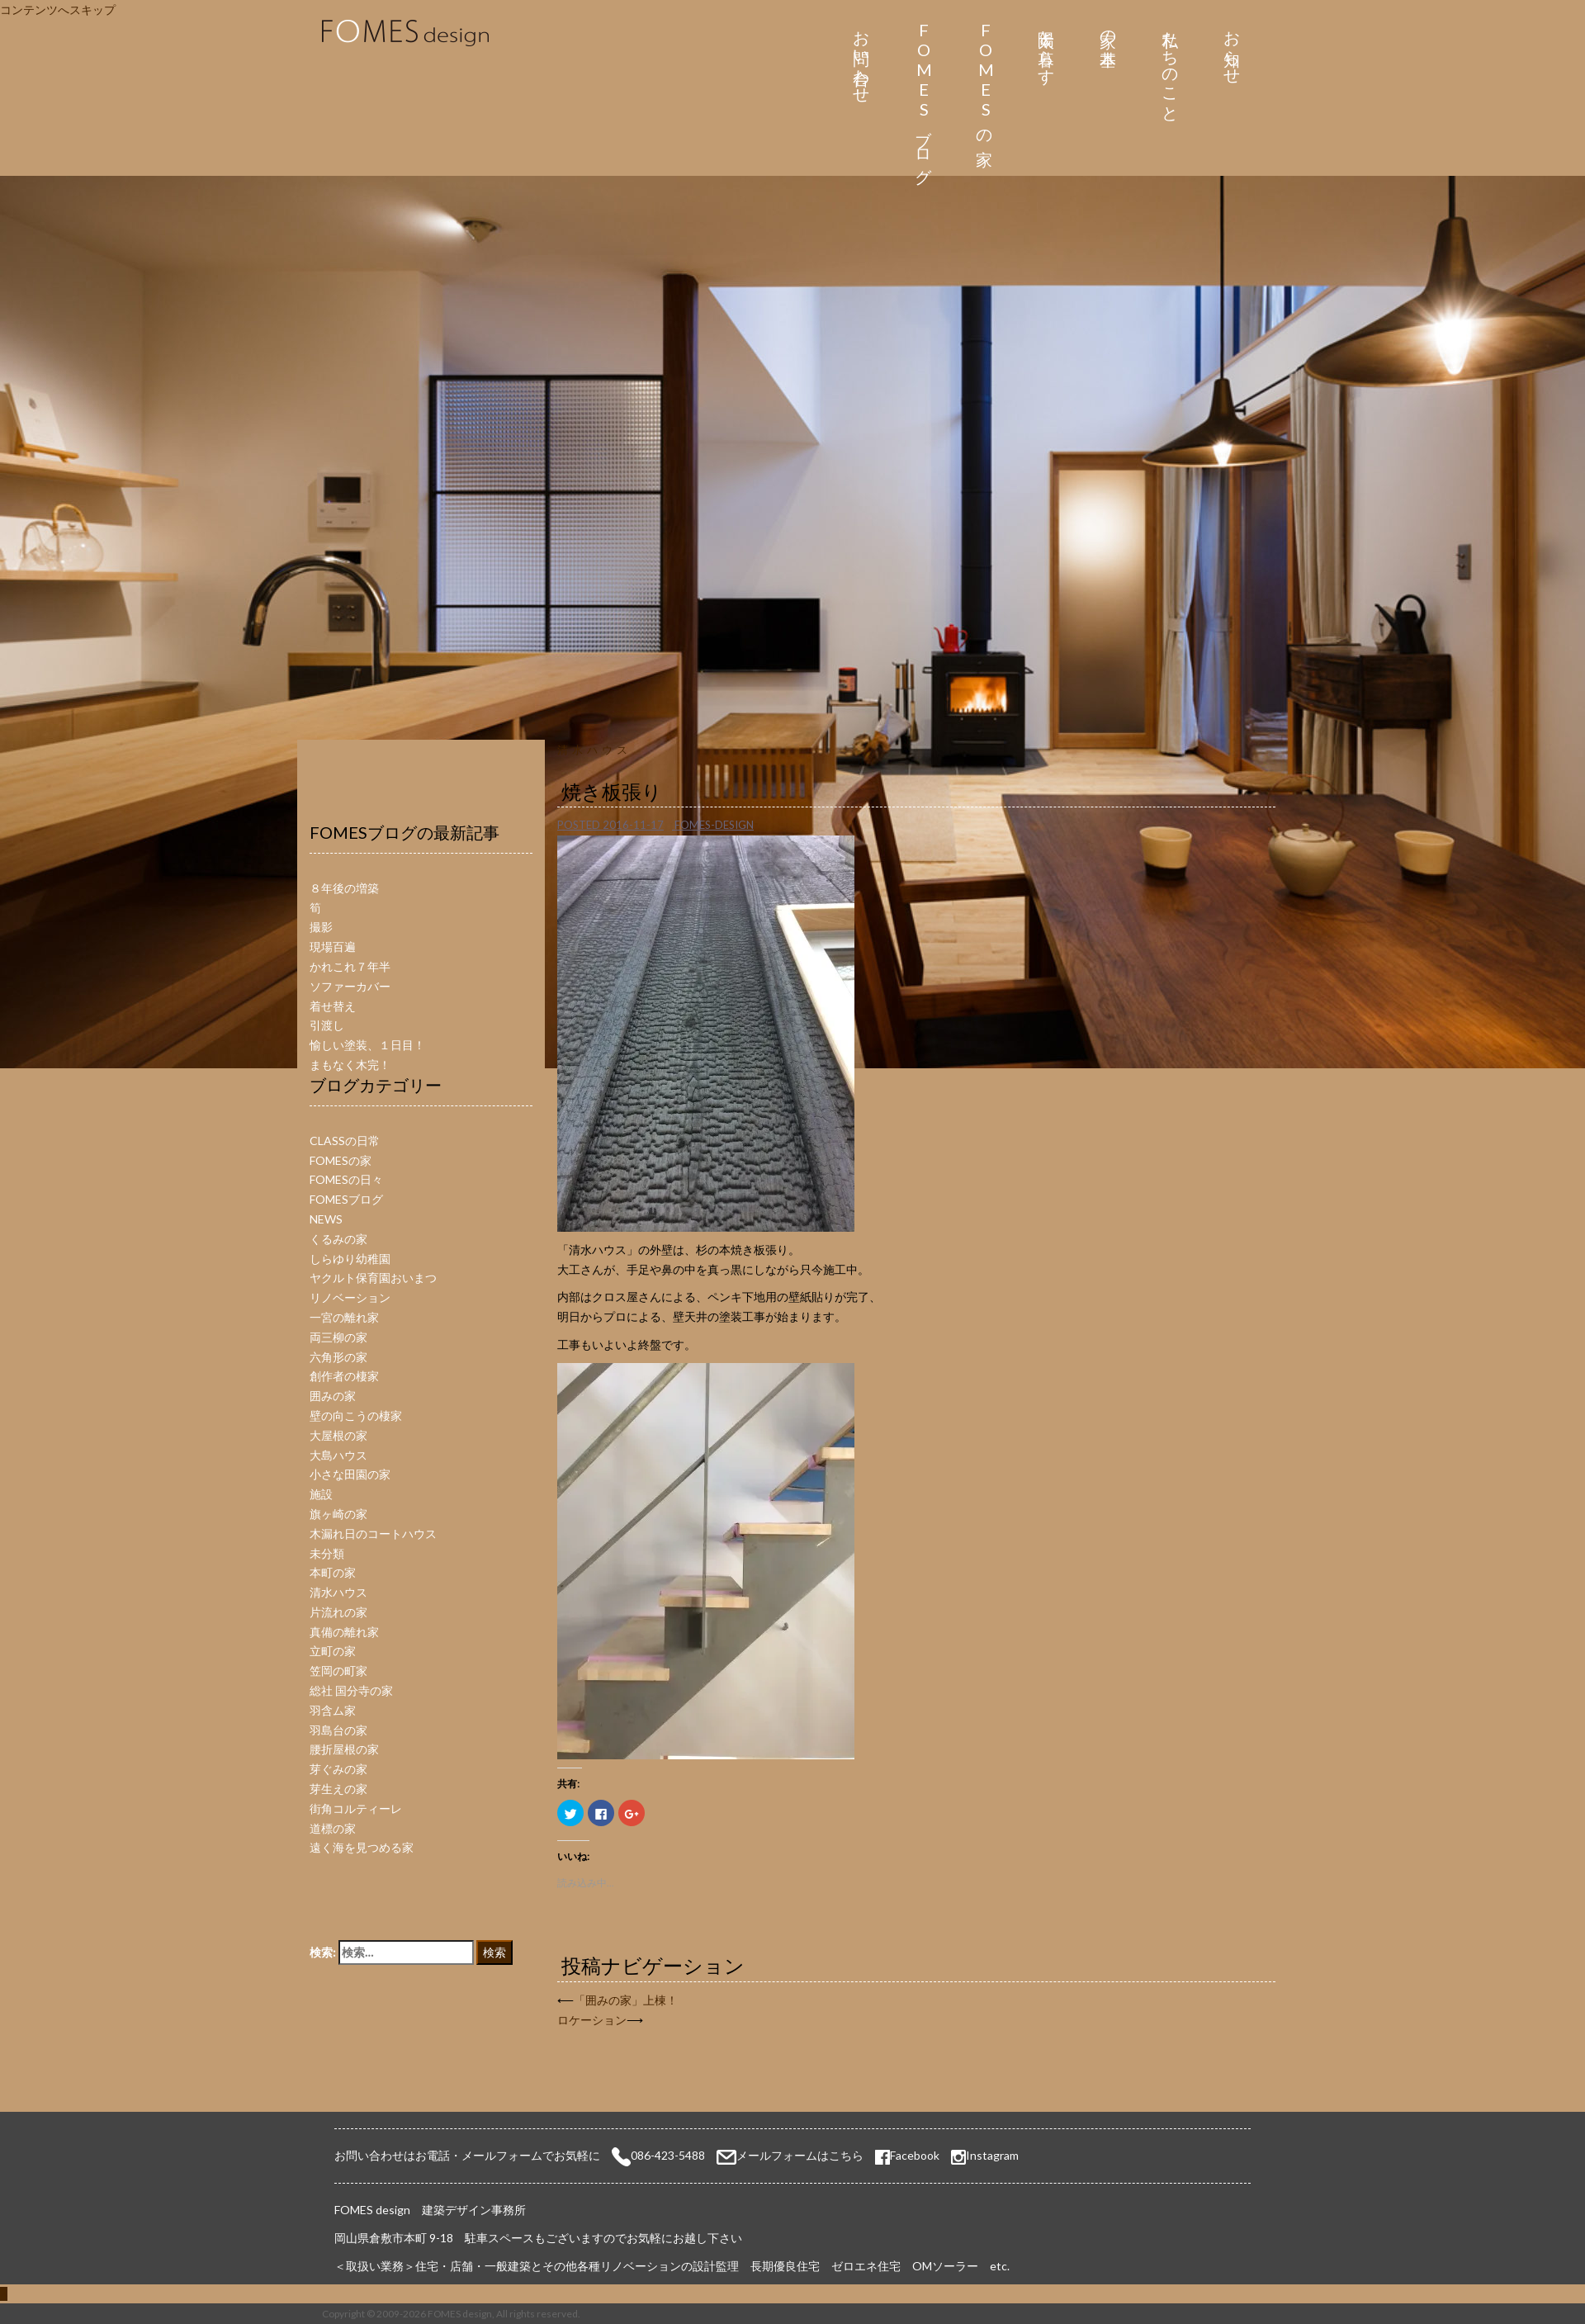  Describe the element at coordinates (344, 888) in the screenshot. I see `８年後の増築` at that location.